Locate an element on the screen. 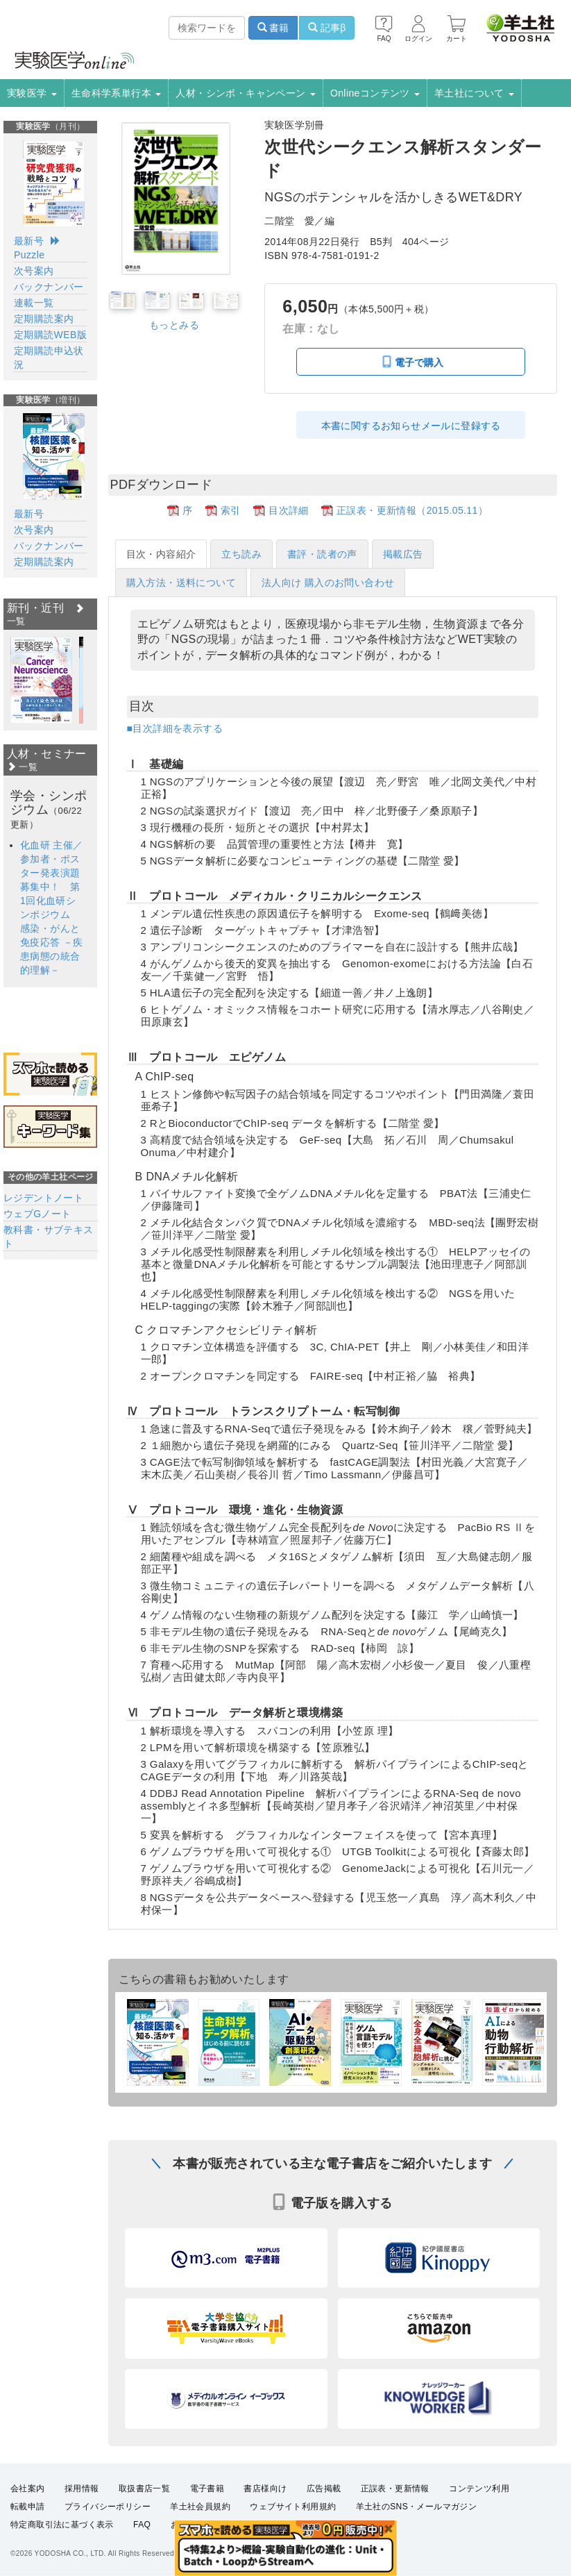  掲載広告 is located at coordinates (403, 554).